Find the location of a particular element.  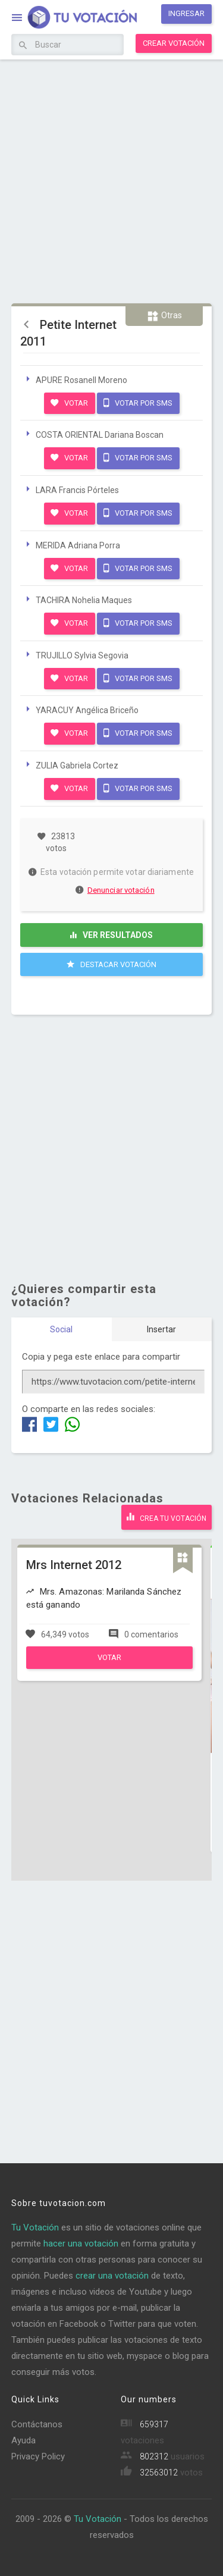

Ingresar is located at coordinates (186, 13).